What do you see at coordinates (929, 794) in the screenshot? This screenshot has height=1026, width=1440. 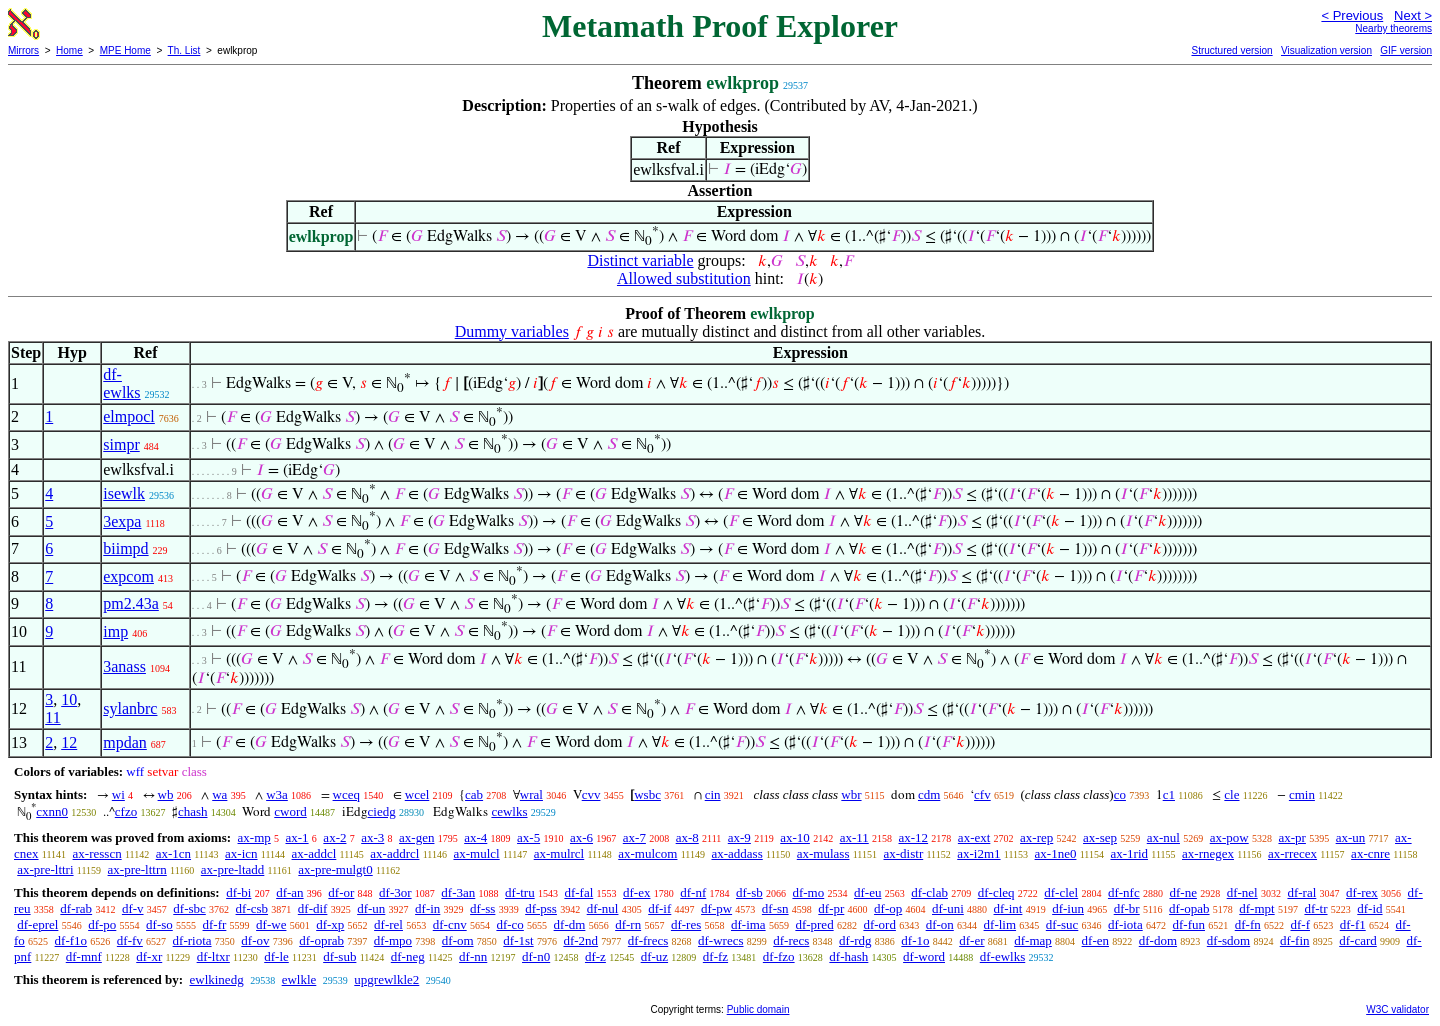 I see `cdm` at bounding box center [929, 794].